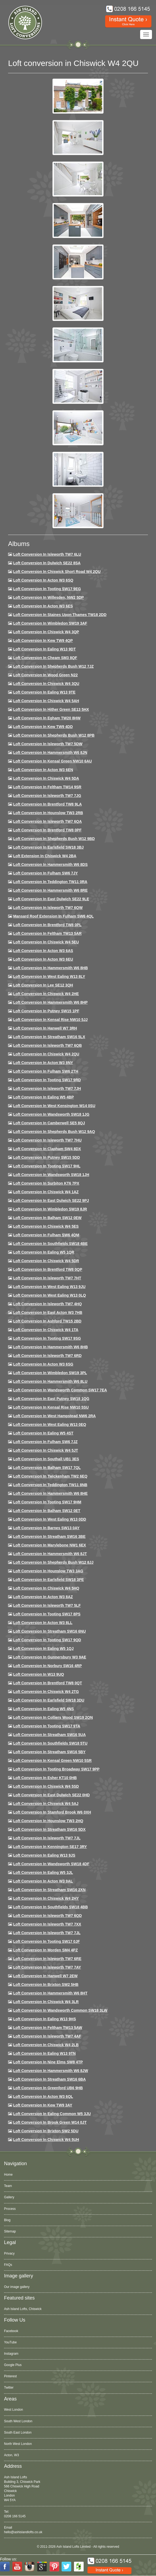 The image size is (156, 2576). What do you see at coordinates (17, 2287) in the screenshot?
I see `Our image gallery` at bounding box center [17, 2287].